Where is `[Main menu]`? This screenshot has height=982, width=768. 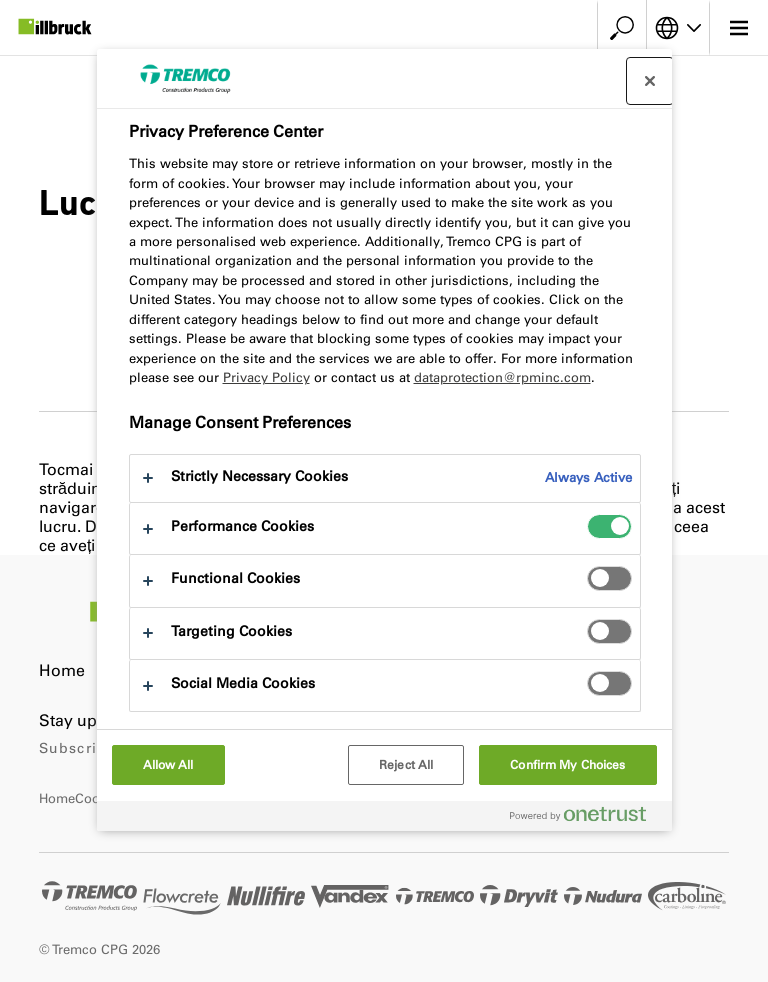
[Main menu] is located at coordinates (738, 28).